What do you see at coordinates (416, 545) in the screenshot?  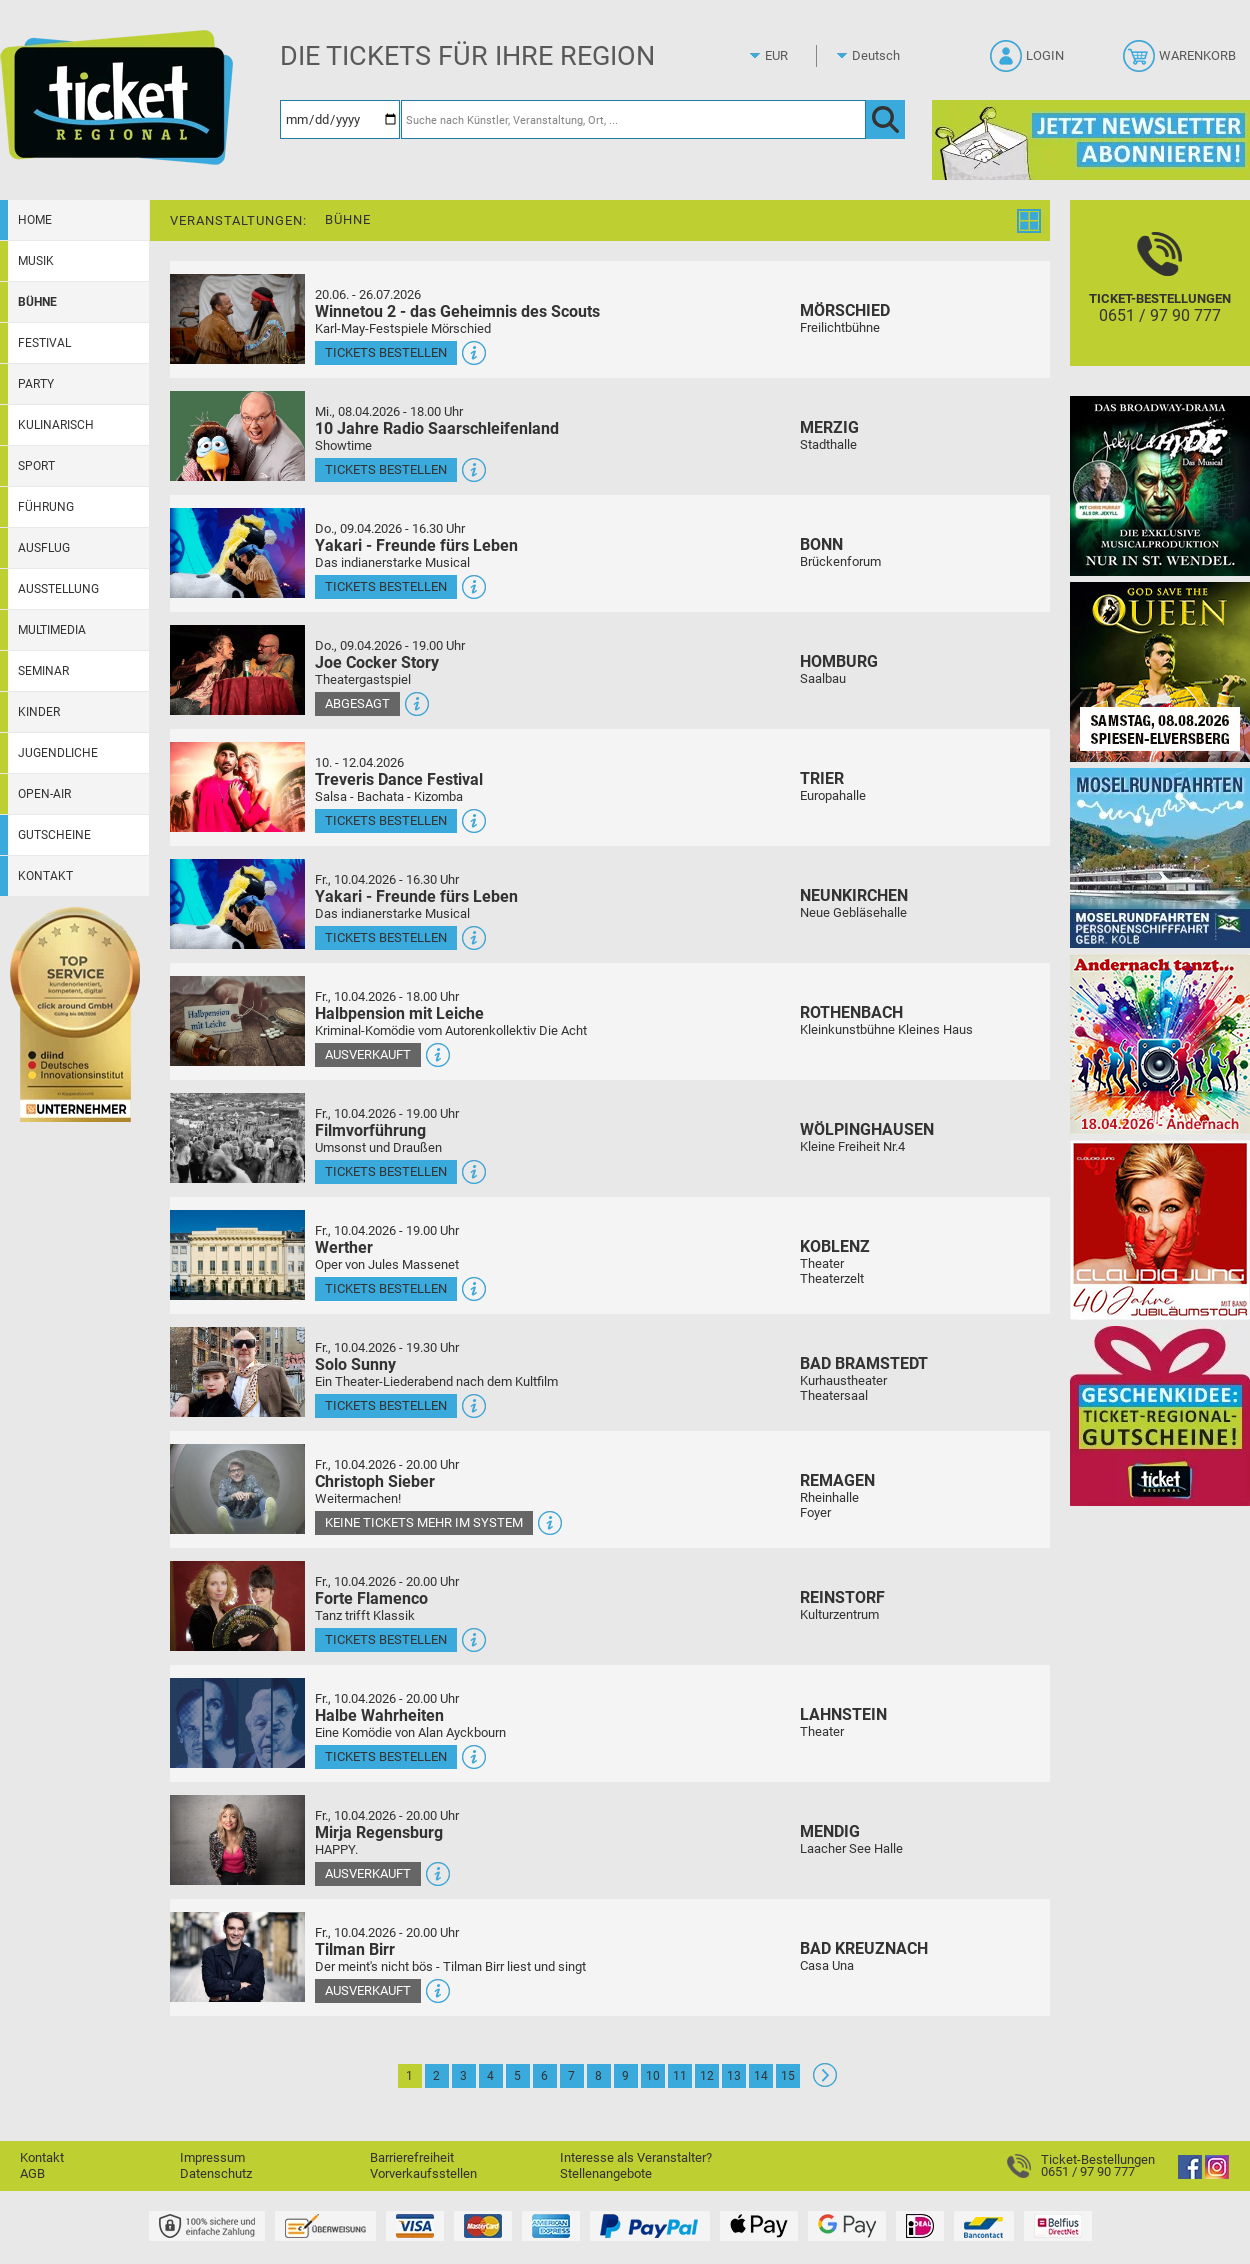 I see `Yakari - Freunde fürs Leben` at bounding box center [416, 545].